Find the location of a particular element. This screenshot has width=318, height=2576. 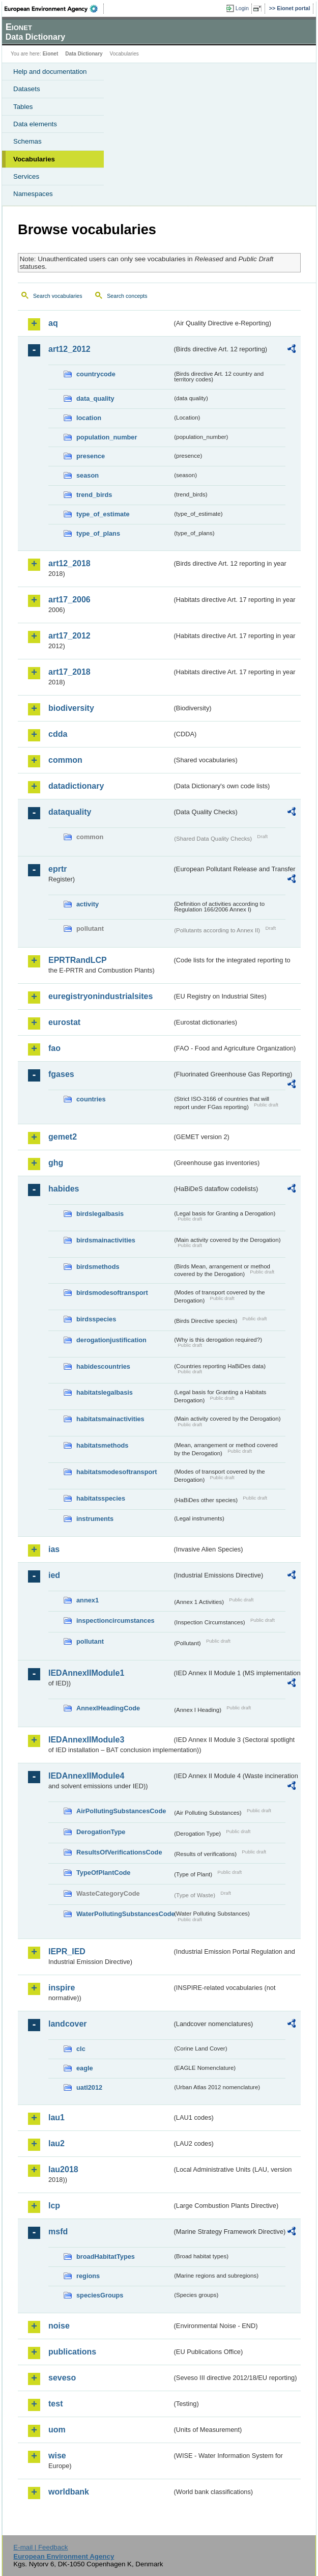

regions is located at coordinates (88, 2276).